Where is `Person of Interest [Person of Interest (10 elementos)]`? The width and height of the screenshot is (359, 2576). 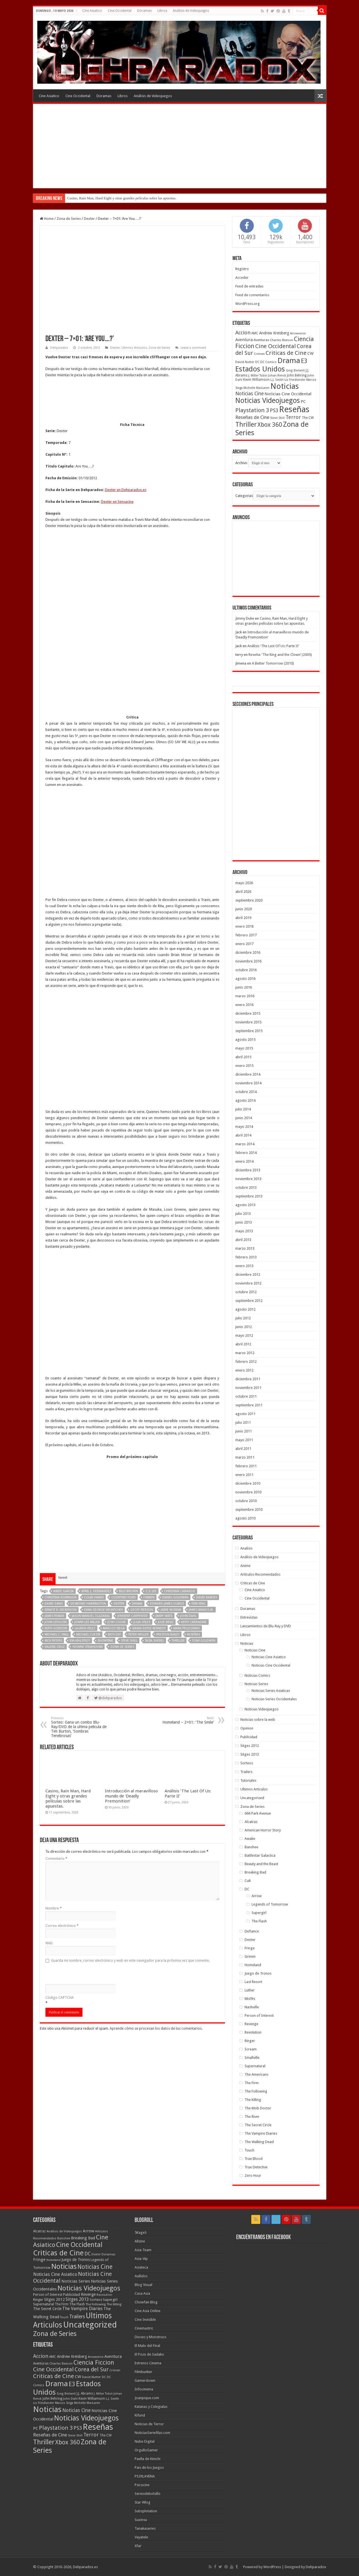
Person of Interest [Person of Interest (10 elementos)] is located at coordinates (47, 2294).